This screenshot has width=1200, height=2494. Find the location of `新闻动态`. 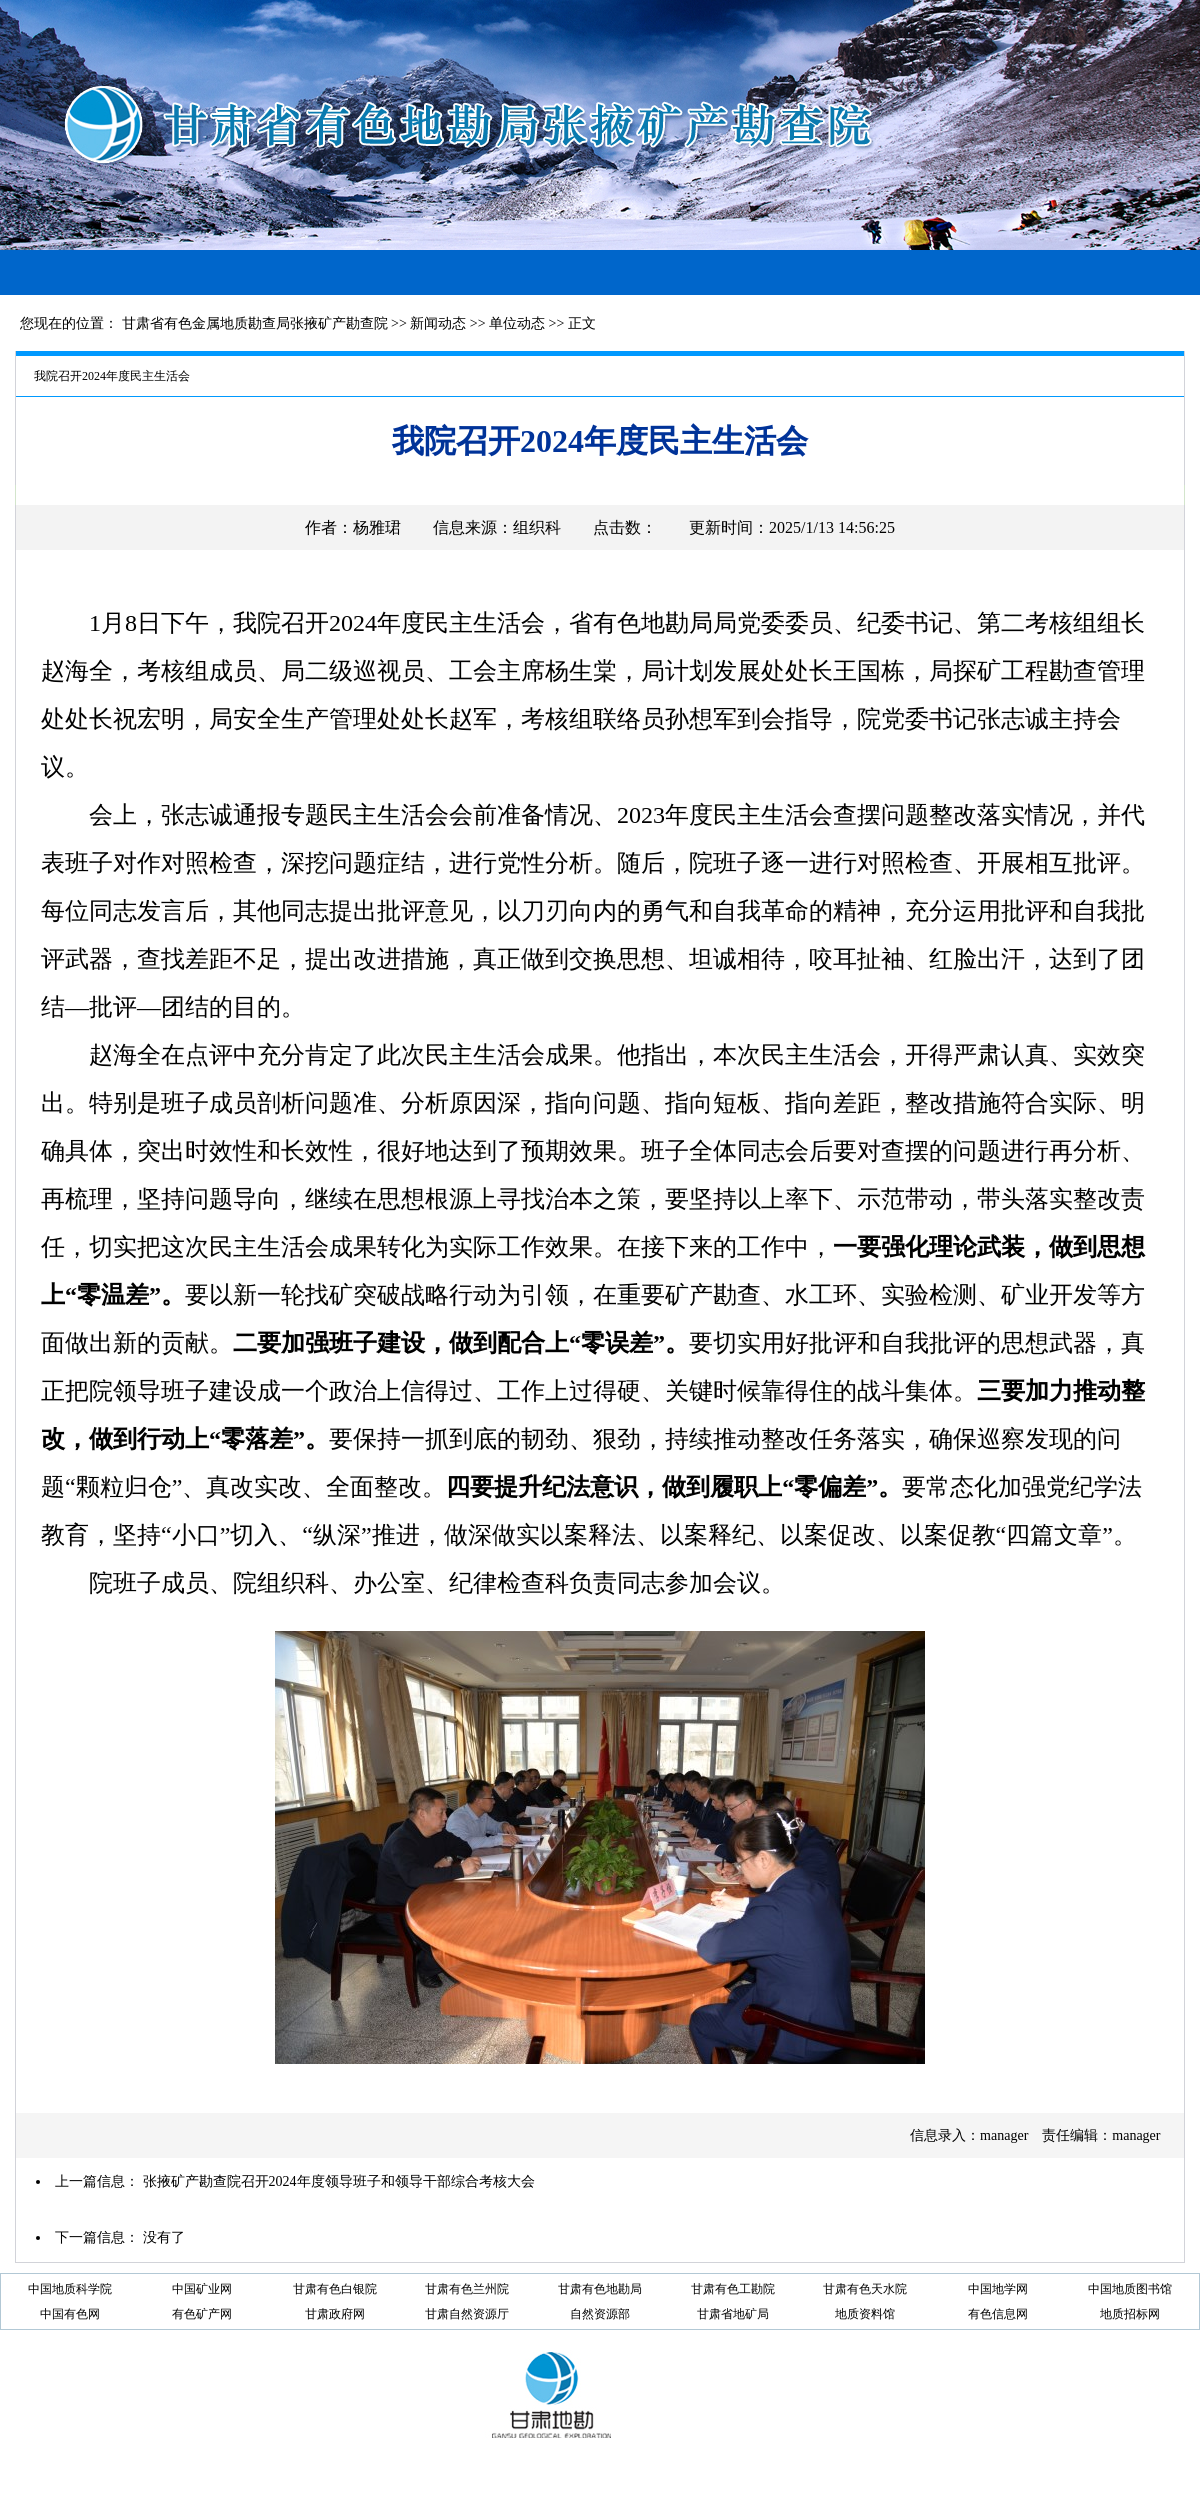

新闻动态 is located at coordinates (438, 323).